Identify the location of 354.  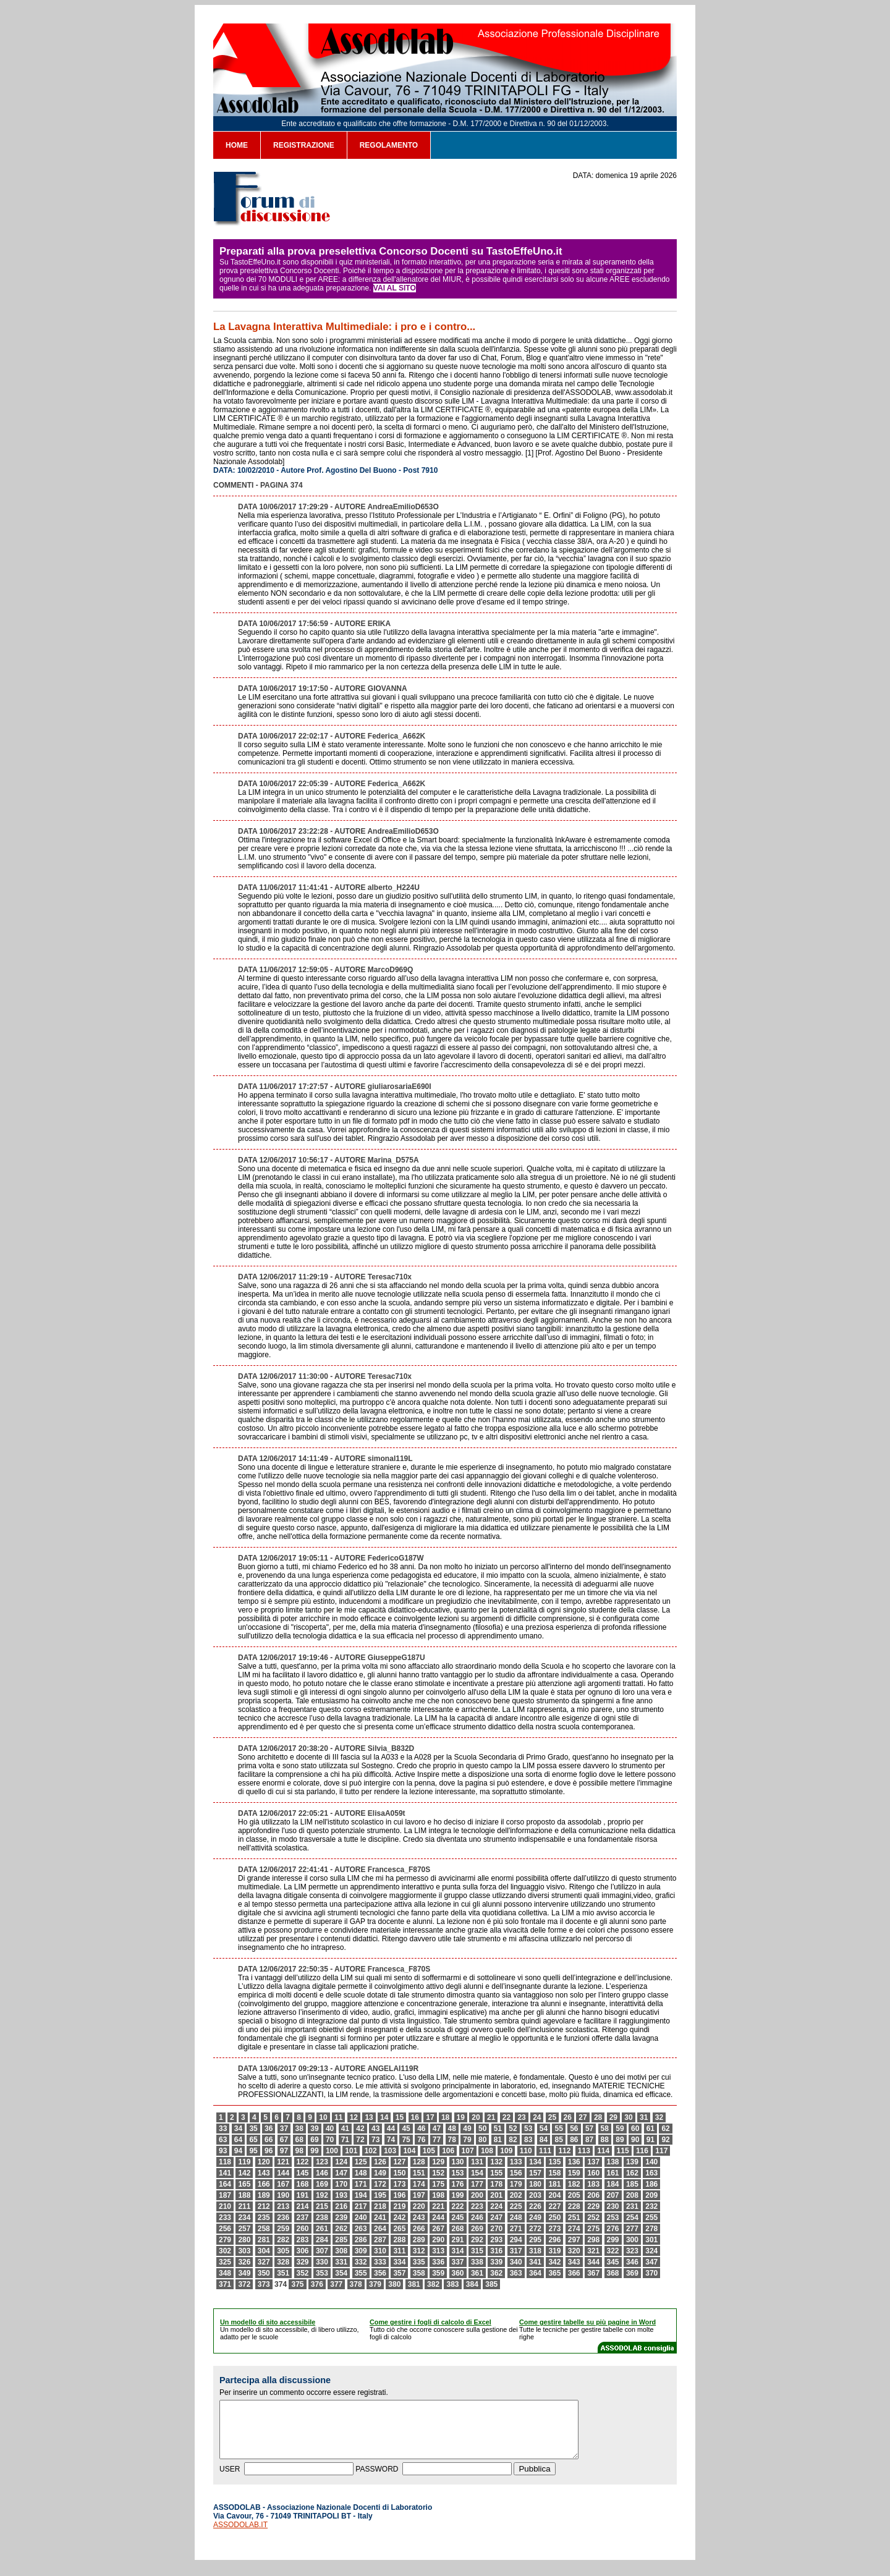
(341, 2273).